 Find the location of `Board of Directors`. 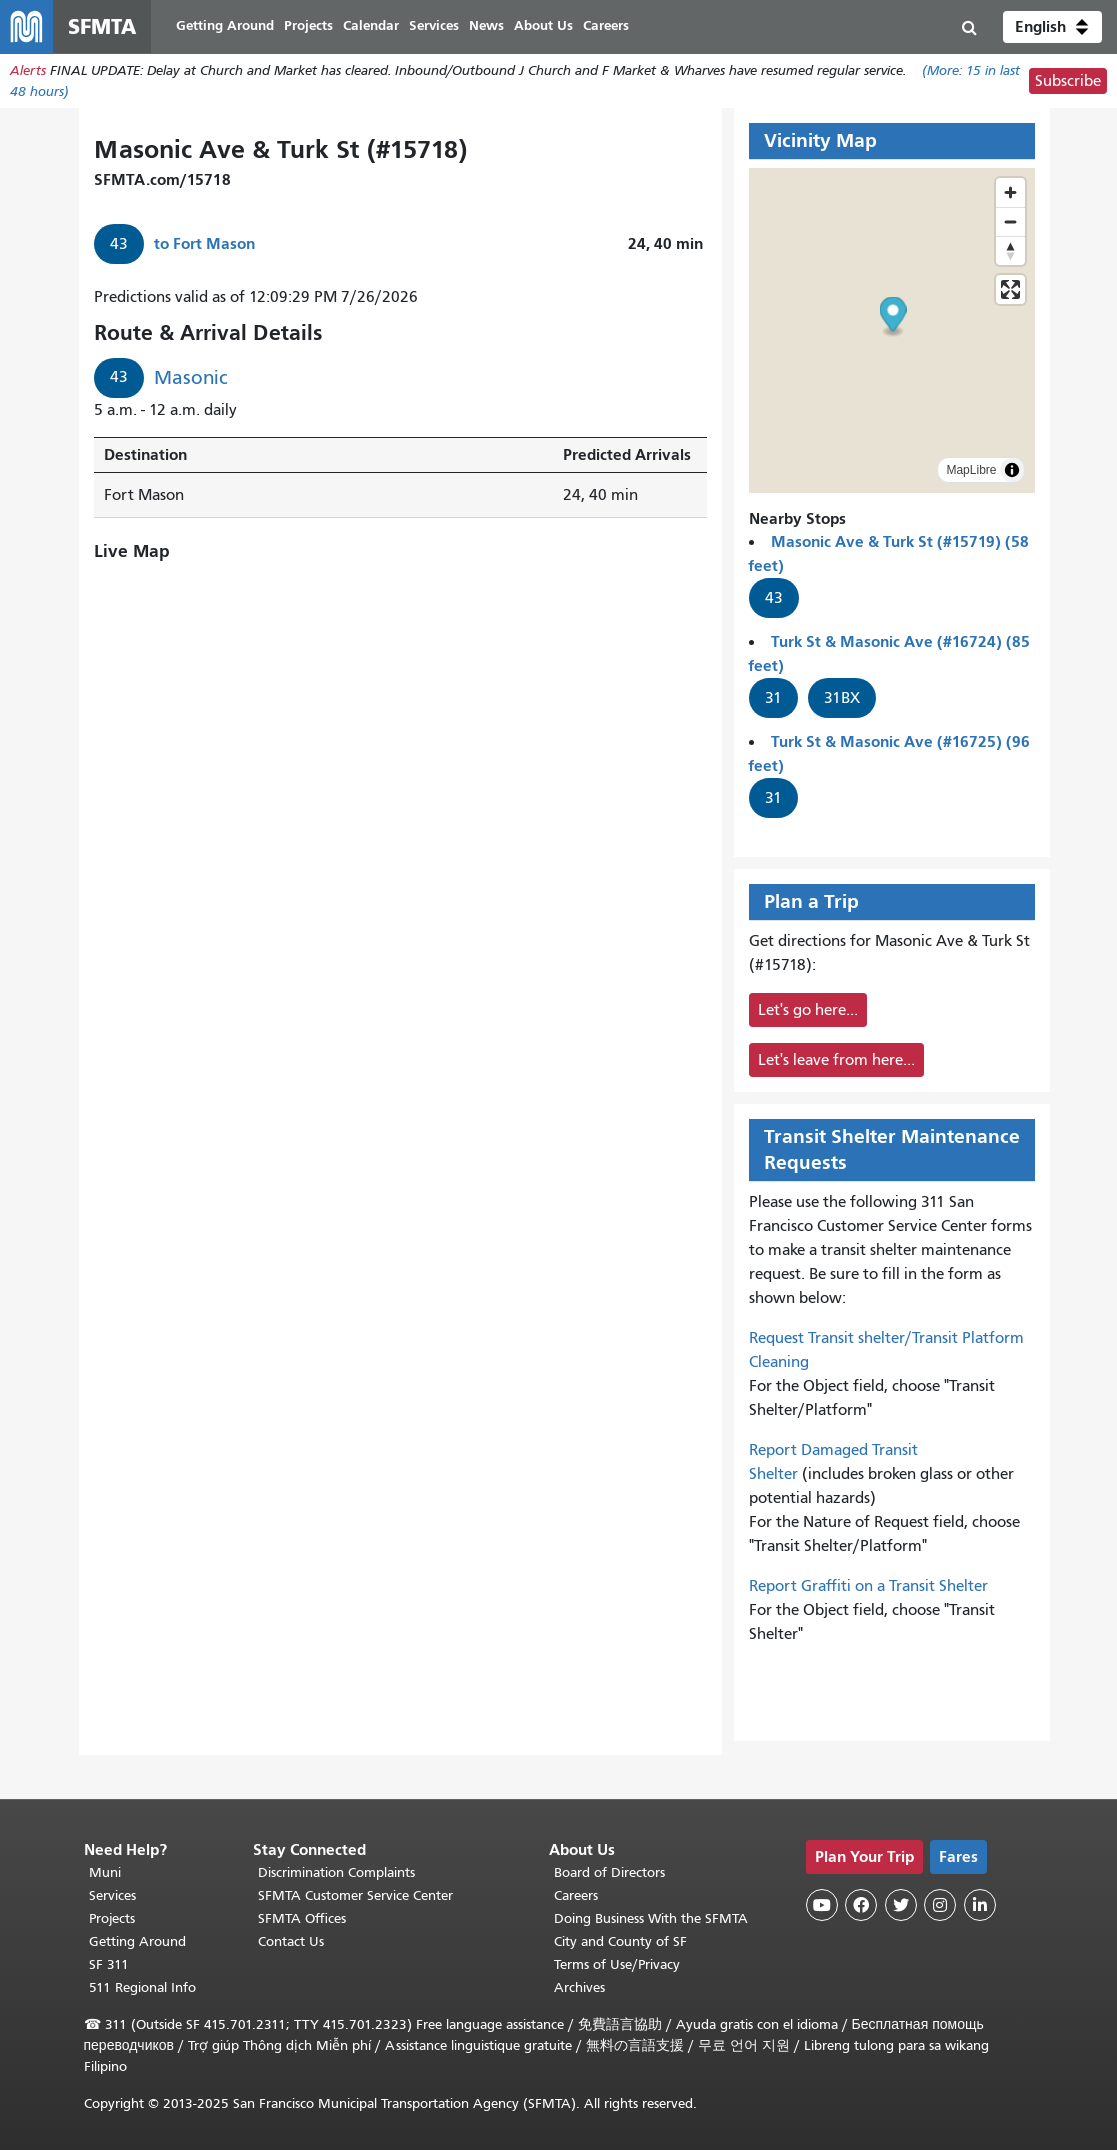

Board of Directors is located at coordinates (609, 1872).